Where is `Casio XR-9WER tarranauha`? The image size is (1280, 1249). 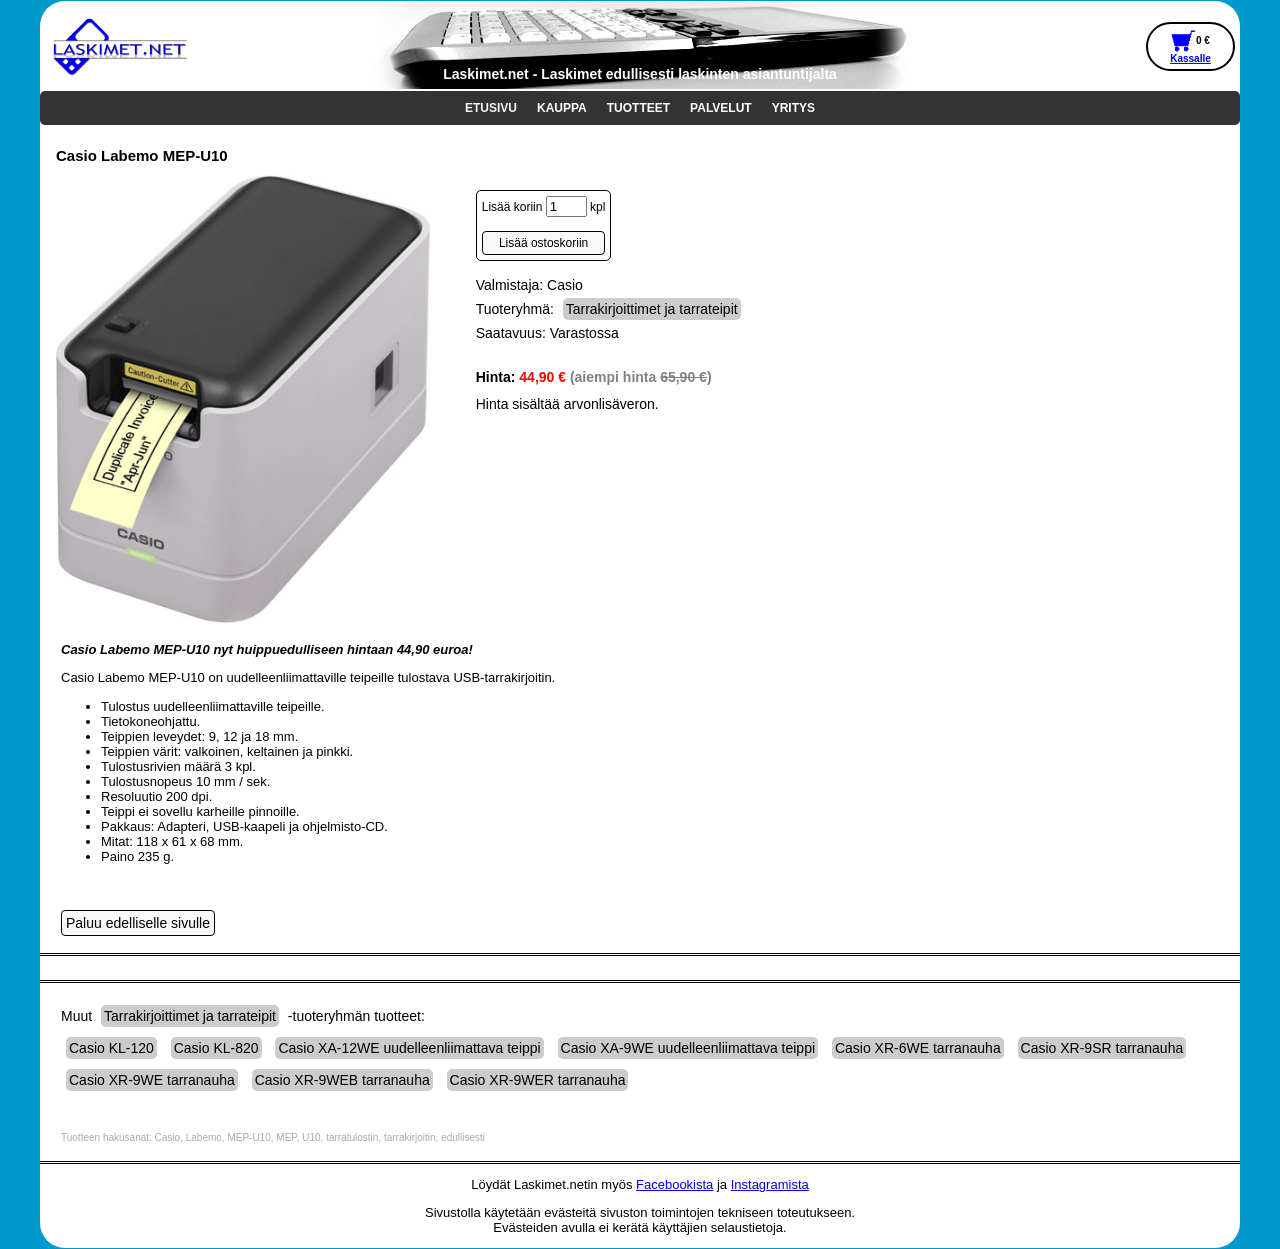 Casio XR-9WER tarranauha is located at coordinates (538, 1080).